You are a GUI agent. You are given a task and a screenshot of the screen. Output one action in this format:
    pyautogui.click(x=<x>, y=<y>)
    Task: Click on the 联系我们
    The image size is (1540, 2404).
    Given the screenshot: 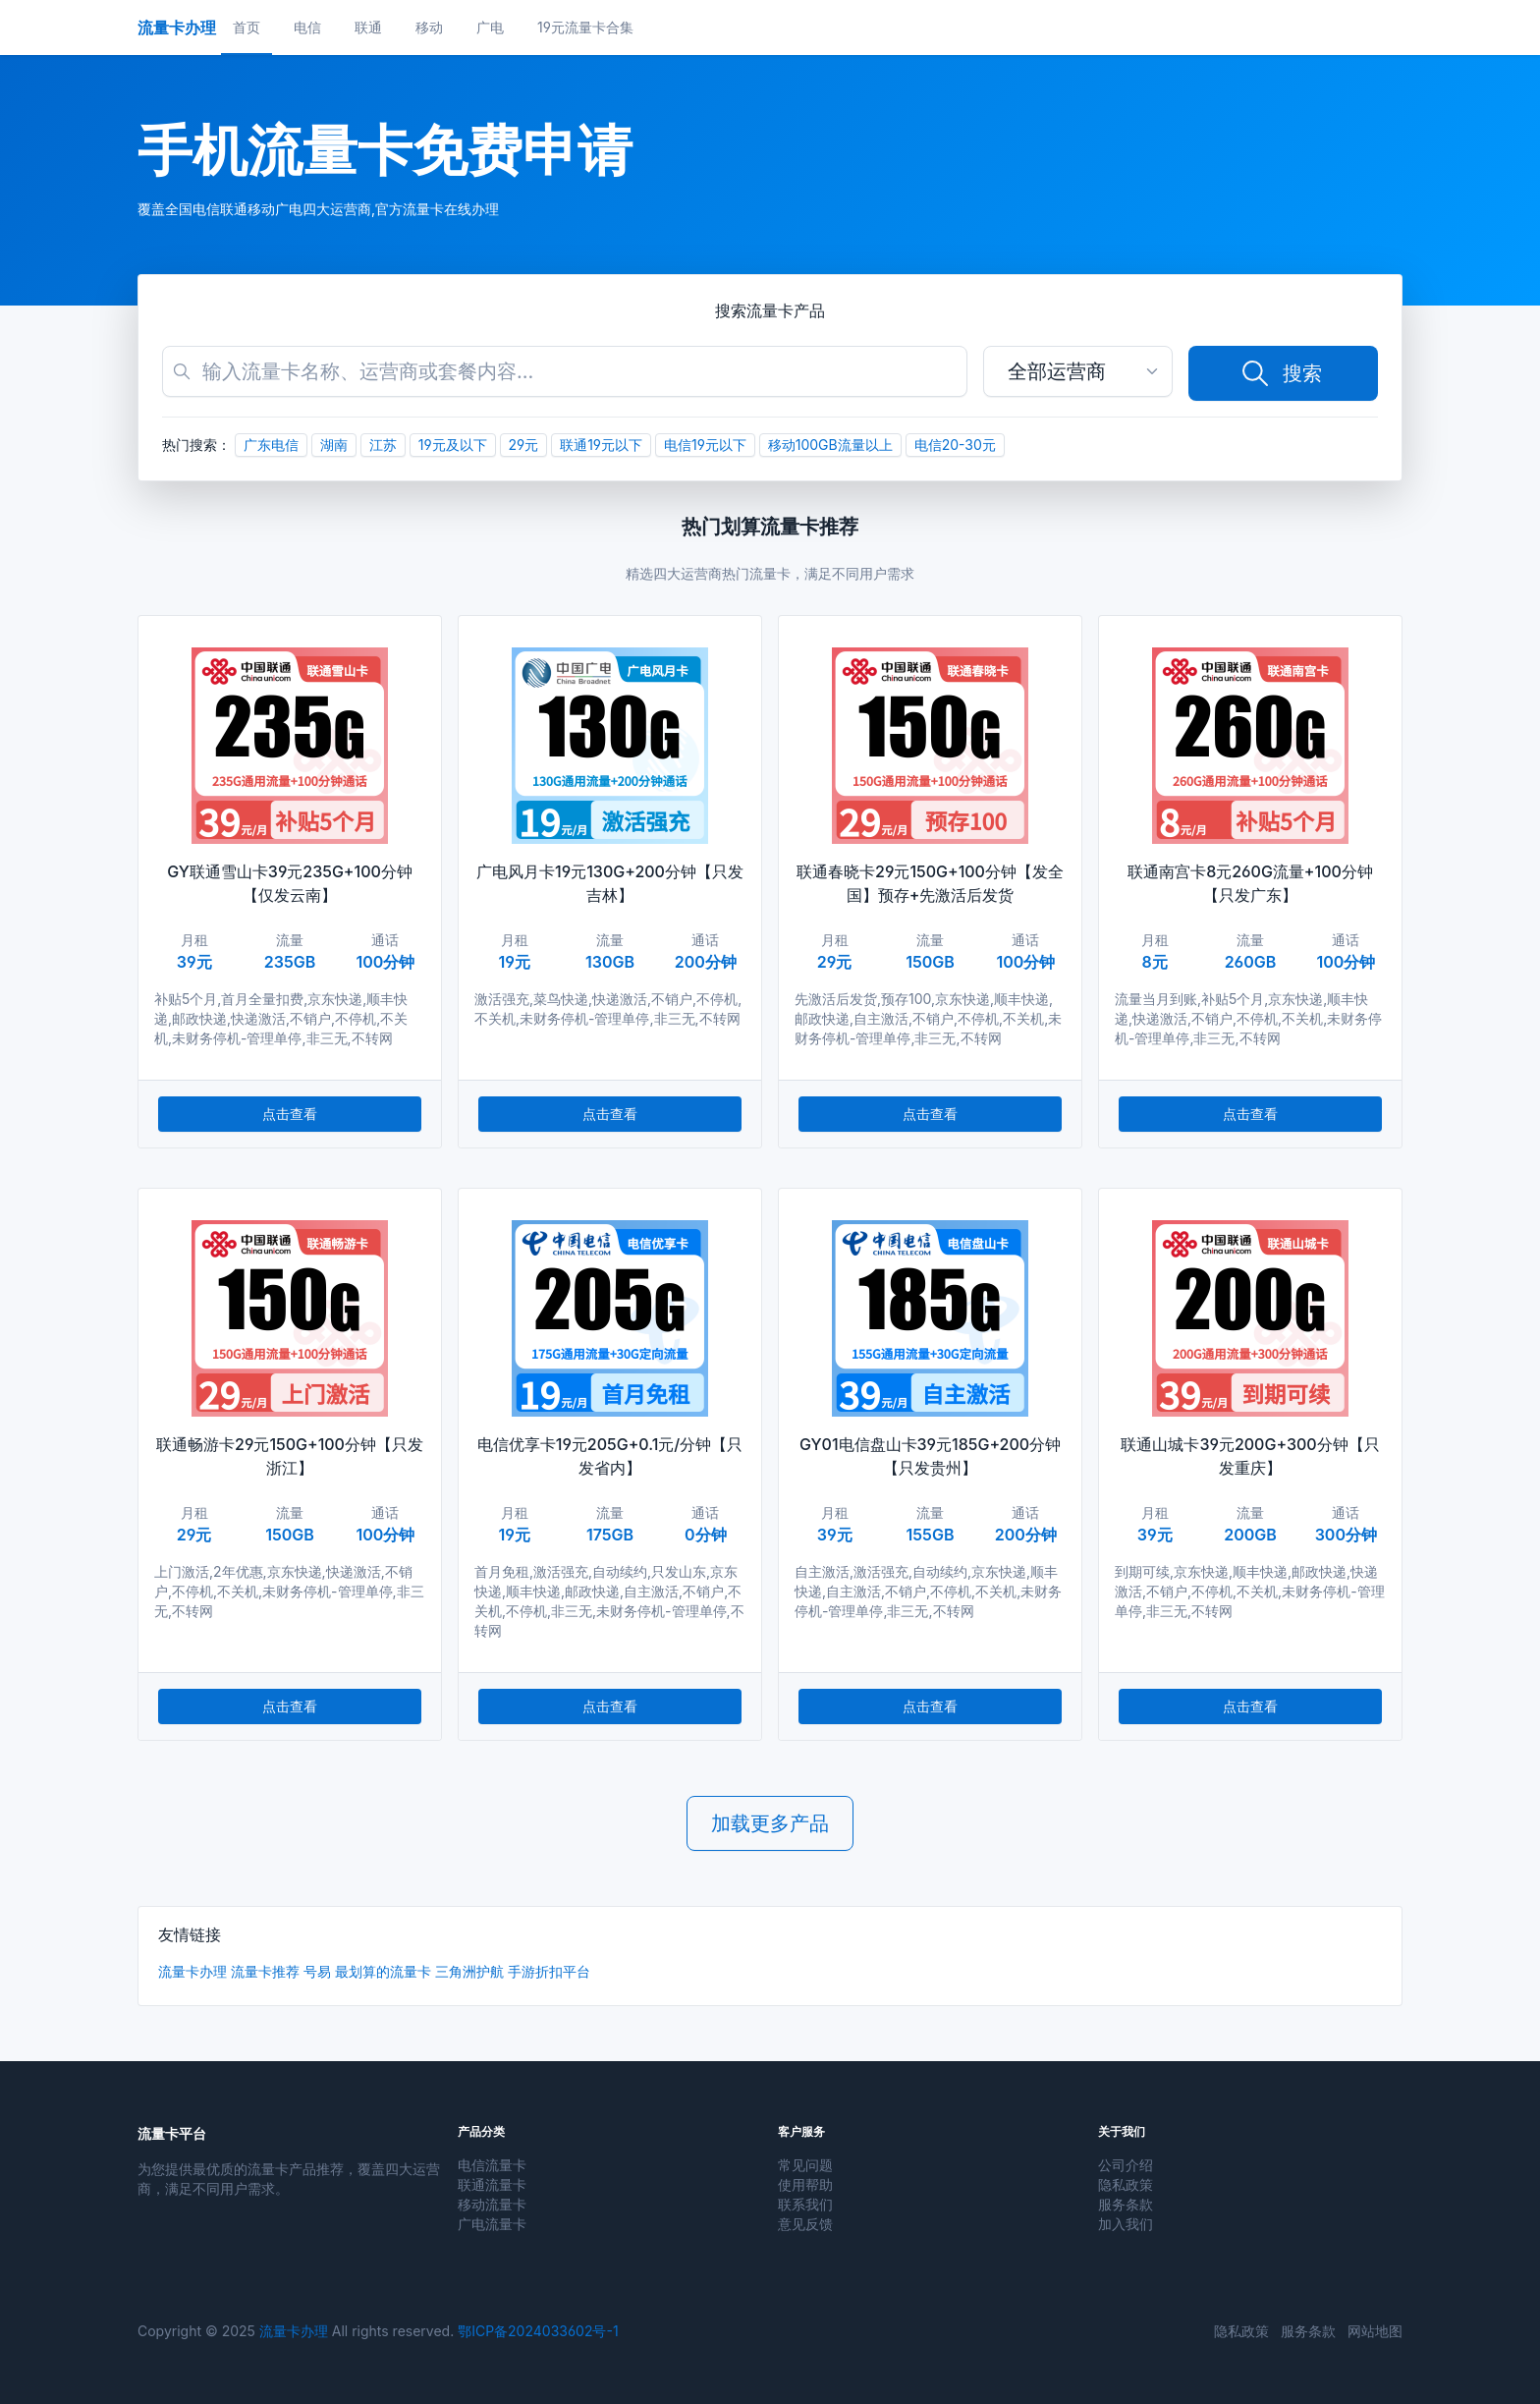 What is the action you would take?
    pyautogui.click(x=805, y=2204)
    